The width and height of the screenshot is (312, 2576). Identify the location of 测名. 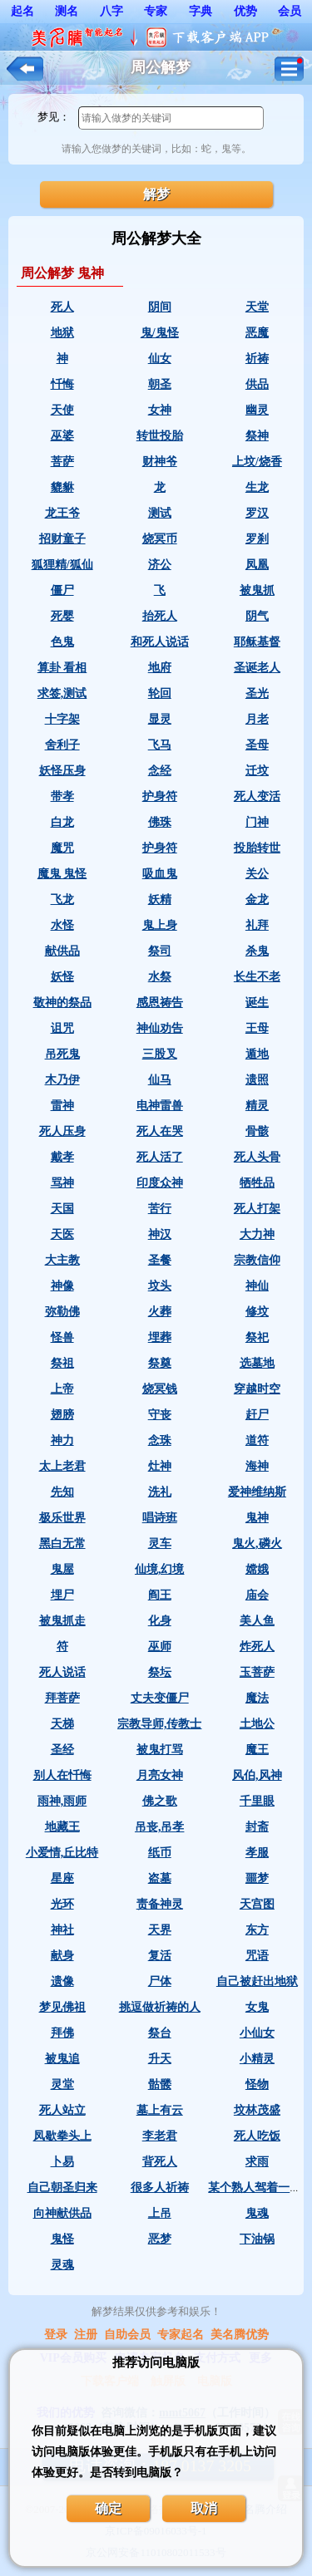
(66, 11).